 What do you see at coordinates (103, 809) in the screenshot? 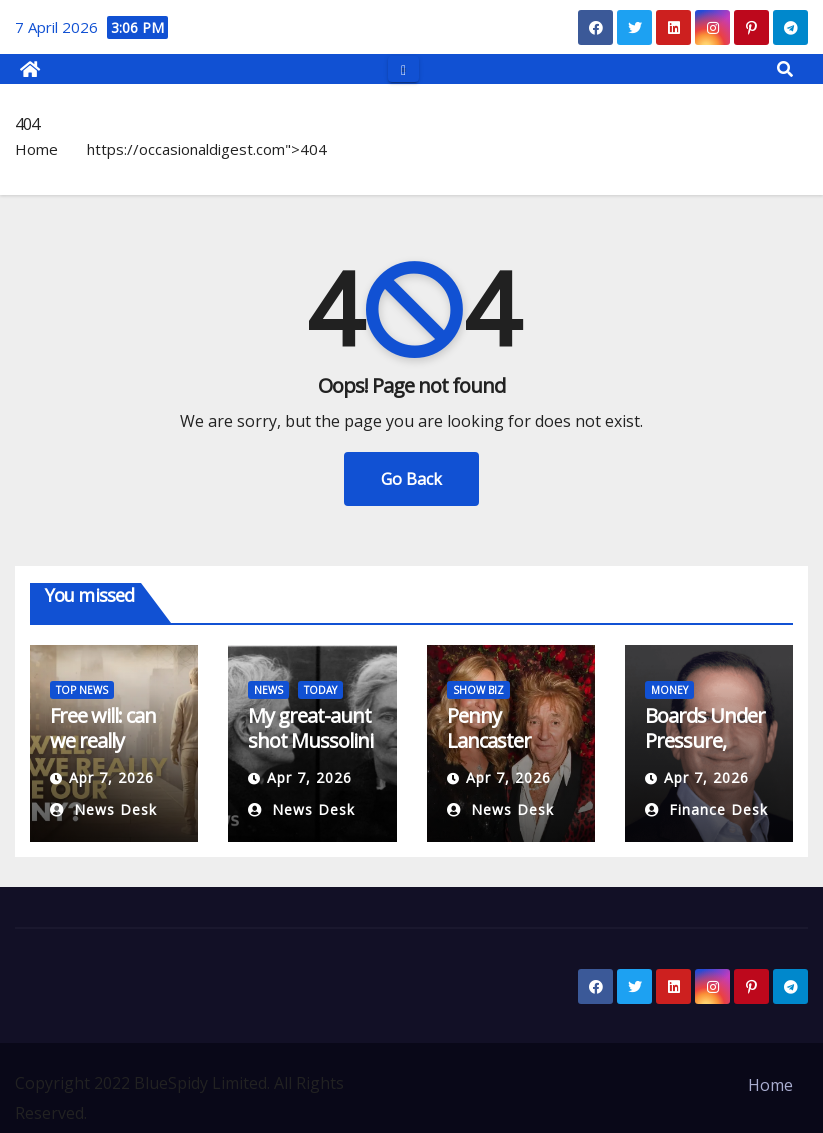
I see `News Desk` at bounding box center [103, 809].